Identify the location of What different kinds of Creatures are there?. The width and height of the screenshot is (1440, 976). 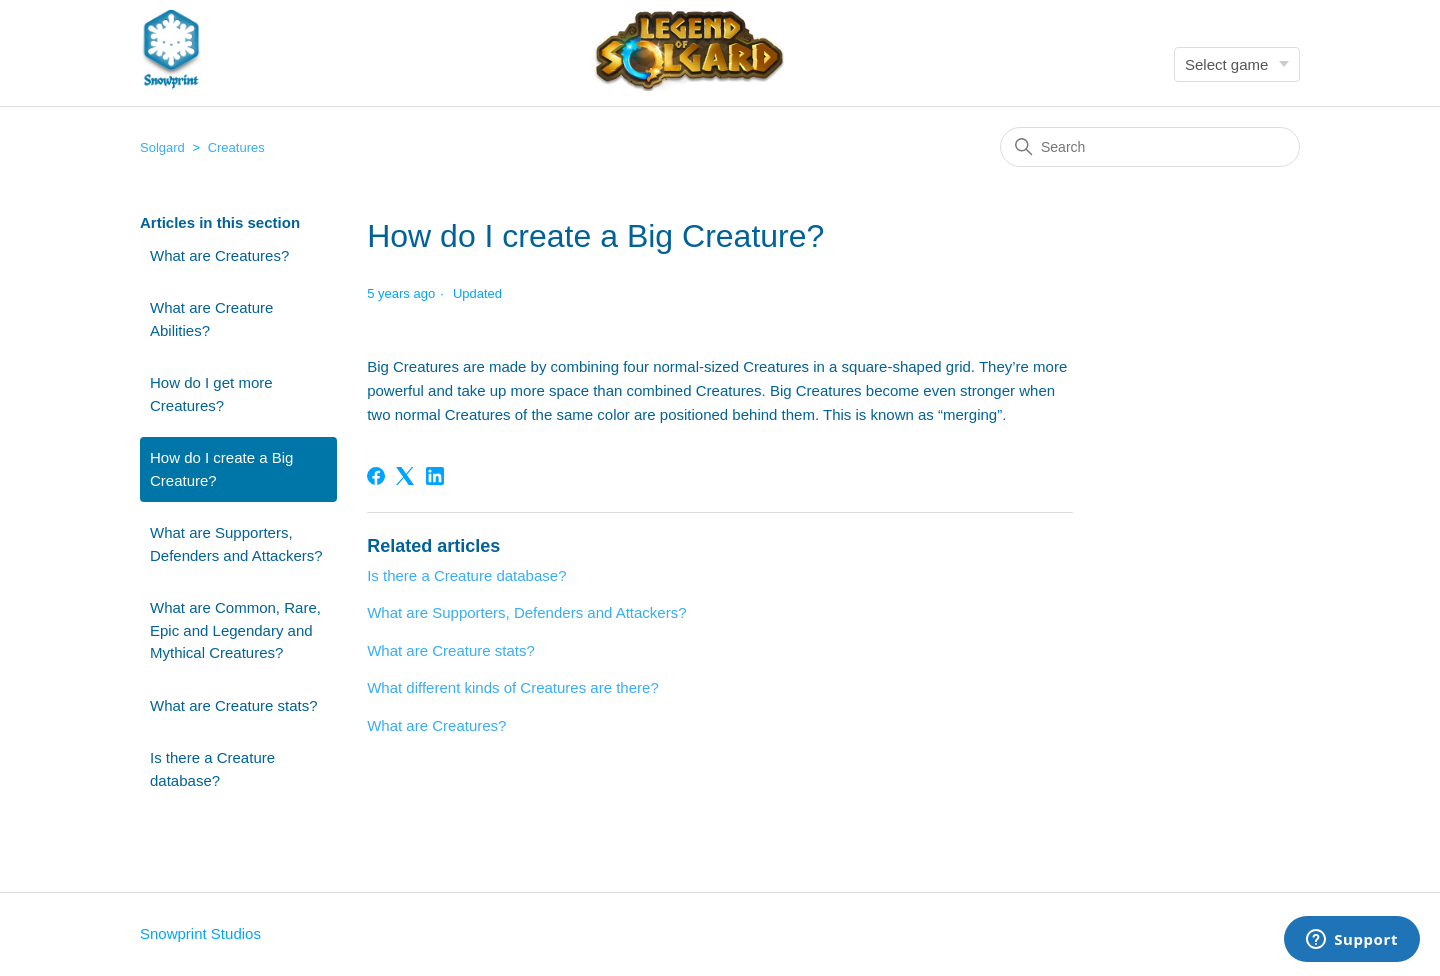
(513, 687).